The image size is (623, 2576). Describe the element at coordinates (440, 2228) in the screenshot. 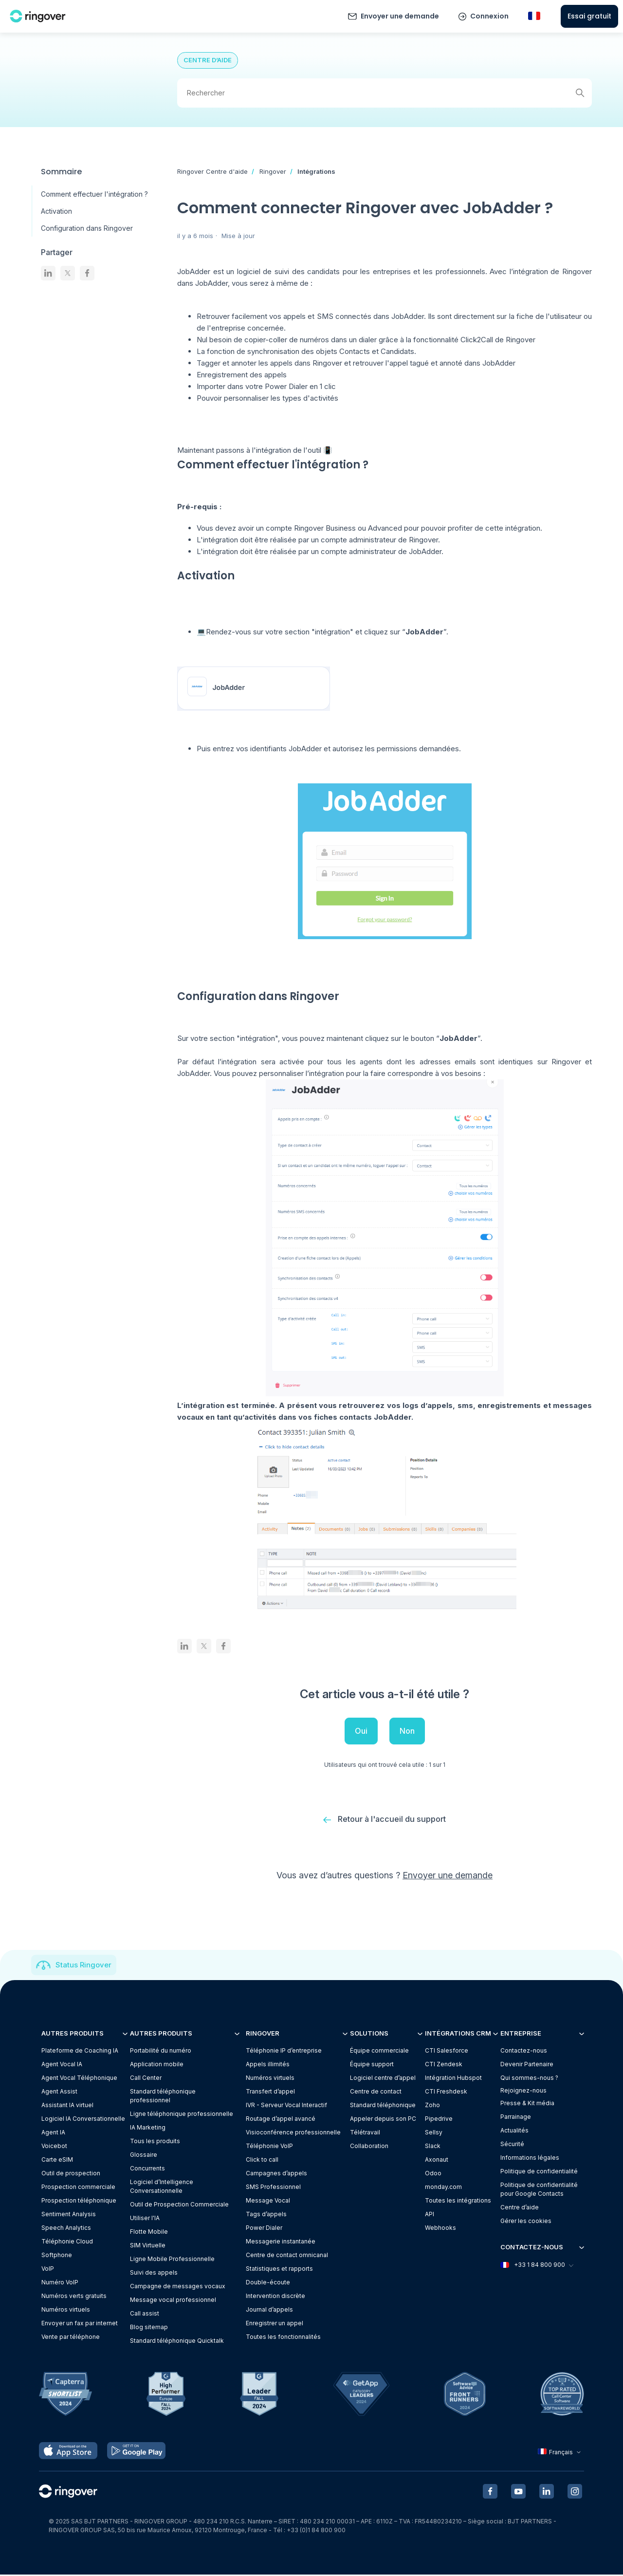

I see `Webhooks` at that location.